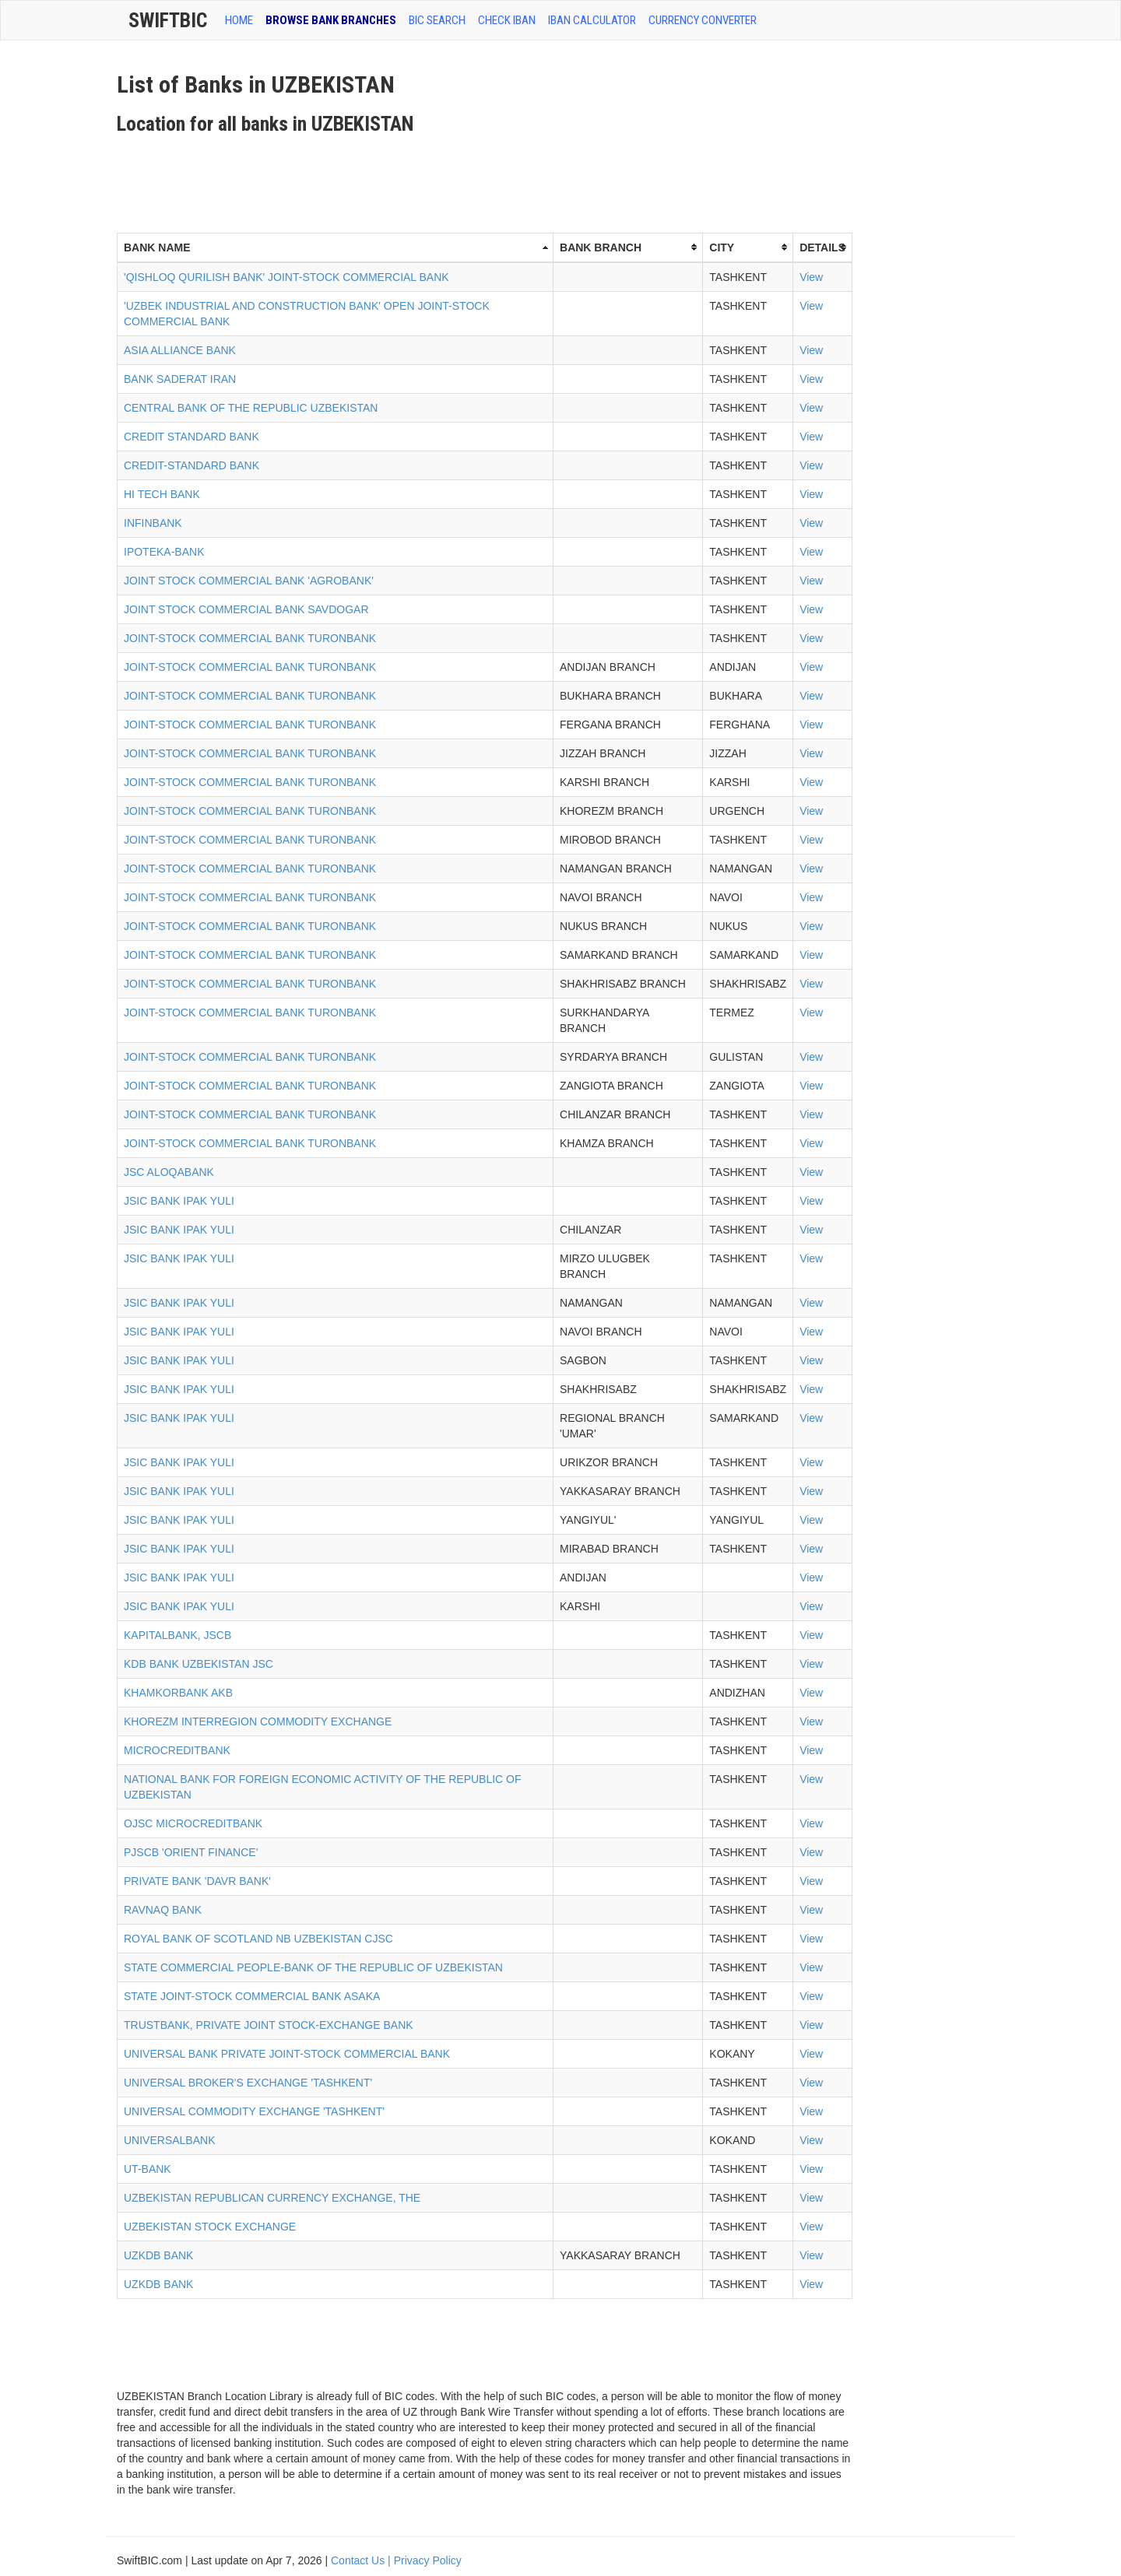  I want to click on PJSCB 'ORIENT FINANCE', so click(191, 1852).